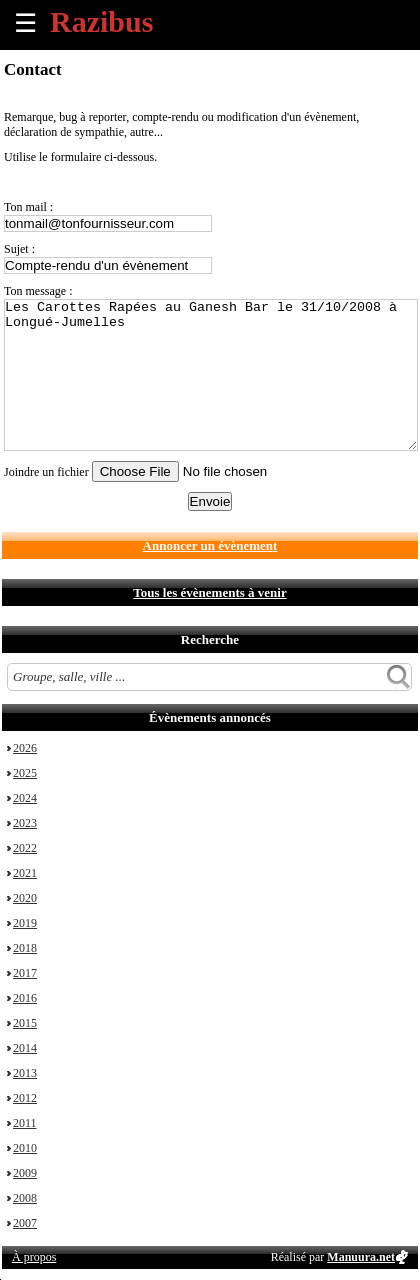 This screenshot has width=420, height=1280. Describe the element at coordinates (25, 923) in the screenshot. I see `2019` at that location.